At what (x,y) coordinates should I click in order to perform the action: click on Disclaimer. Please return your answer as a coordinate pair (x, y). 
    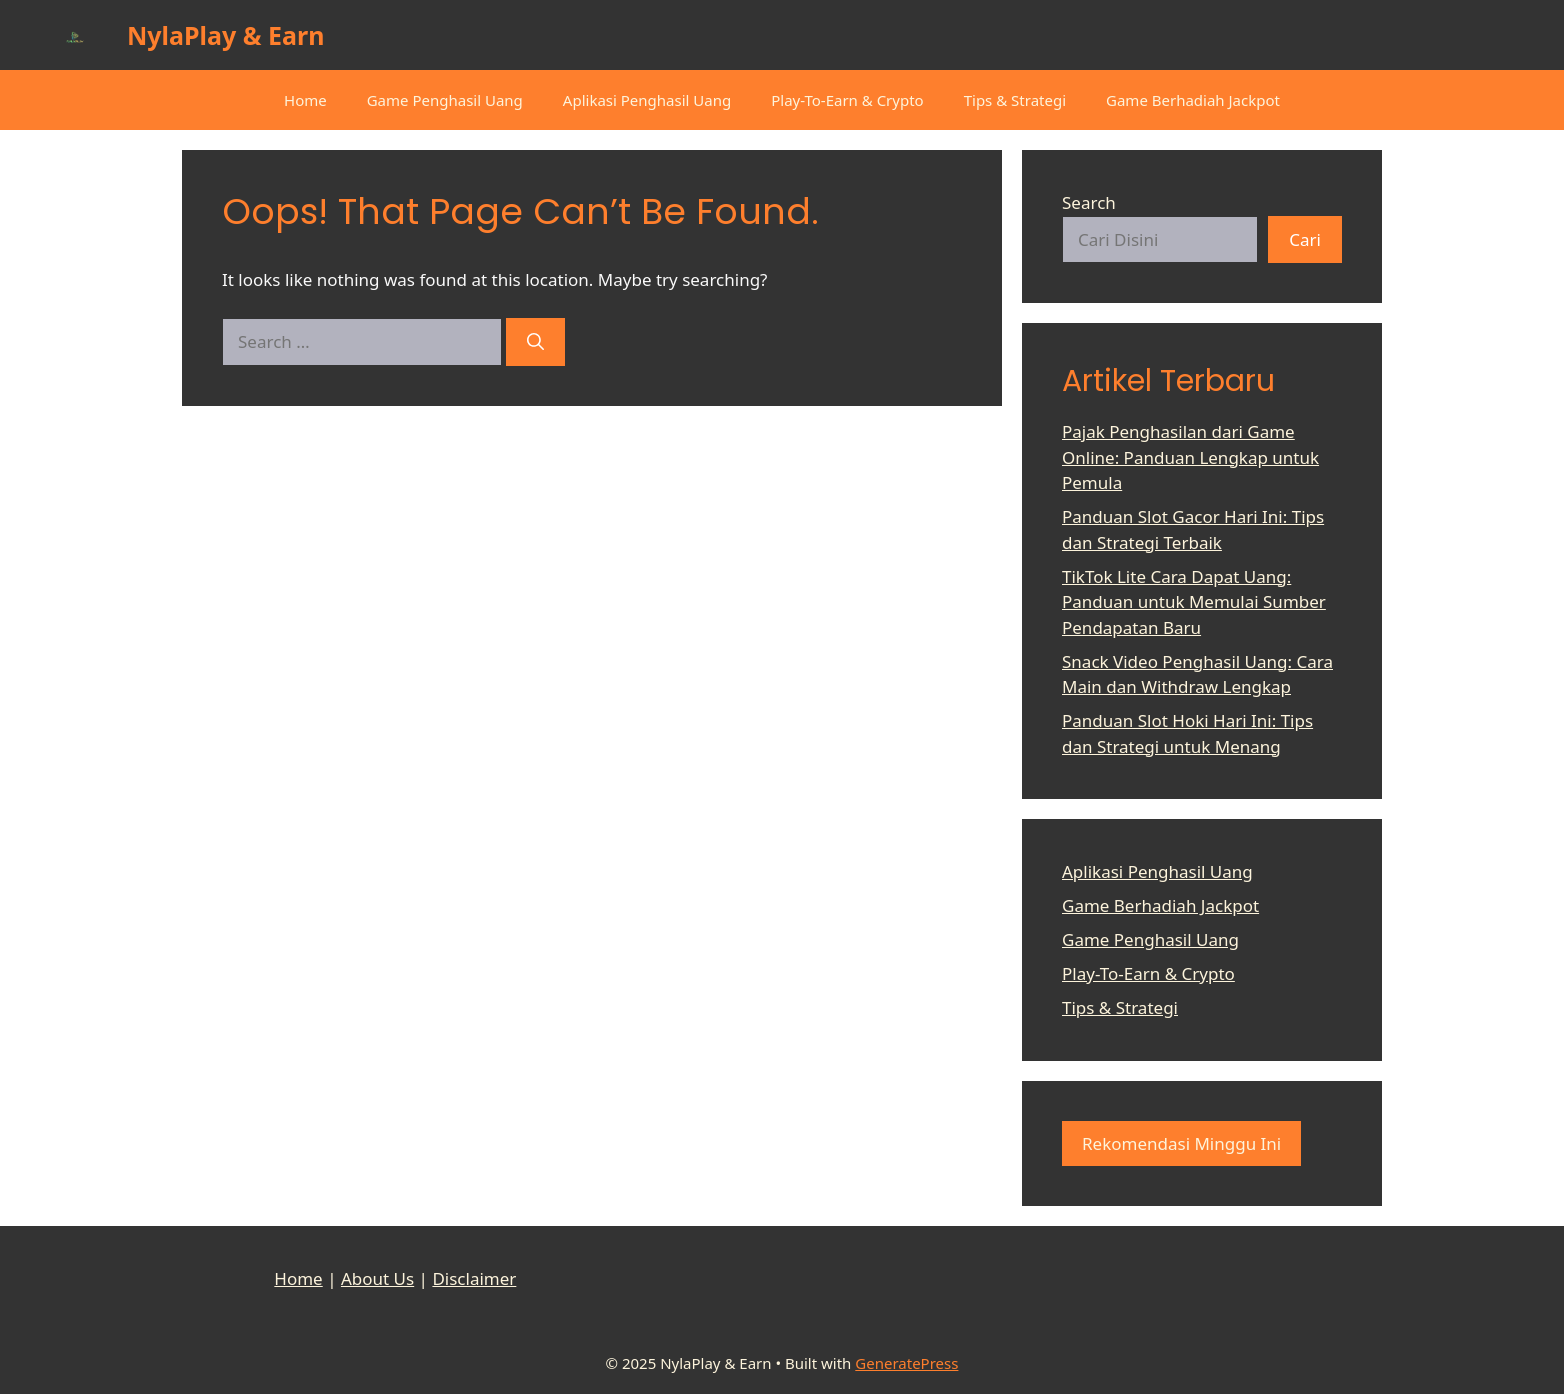
    Looking at the image, I should click on (474, 1278).